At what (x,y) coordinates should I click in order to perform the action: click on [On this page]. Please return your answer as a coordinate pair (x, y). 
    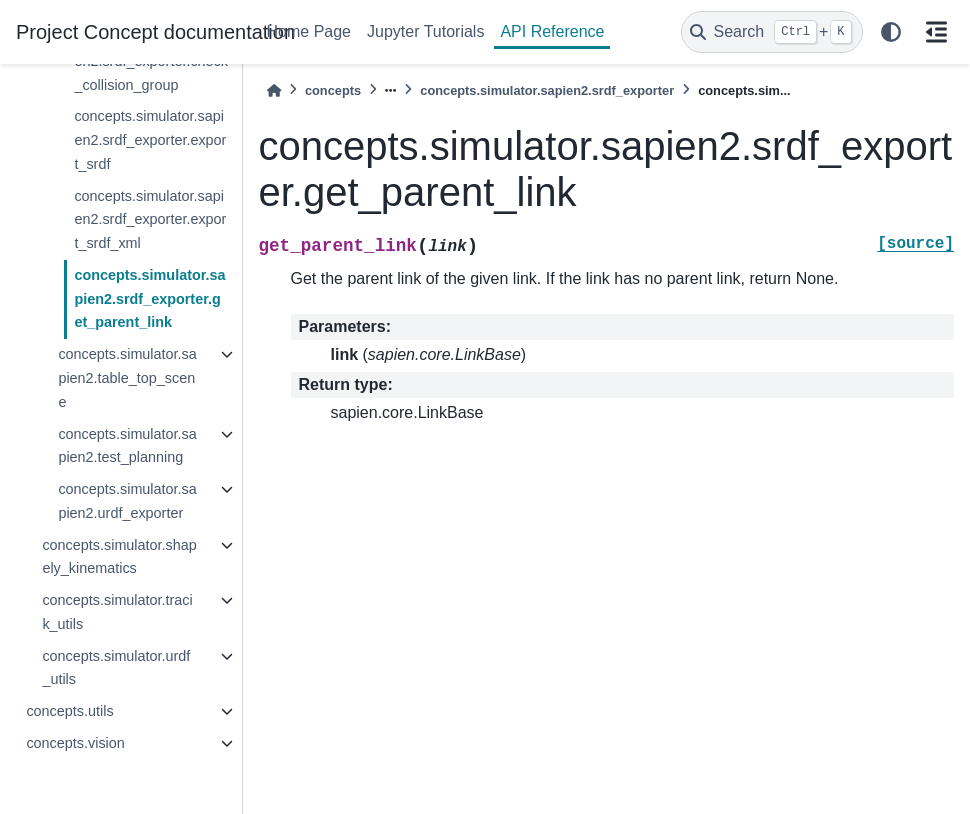
    Looking at the image, I should click on (936, 32).